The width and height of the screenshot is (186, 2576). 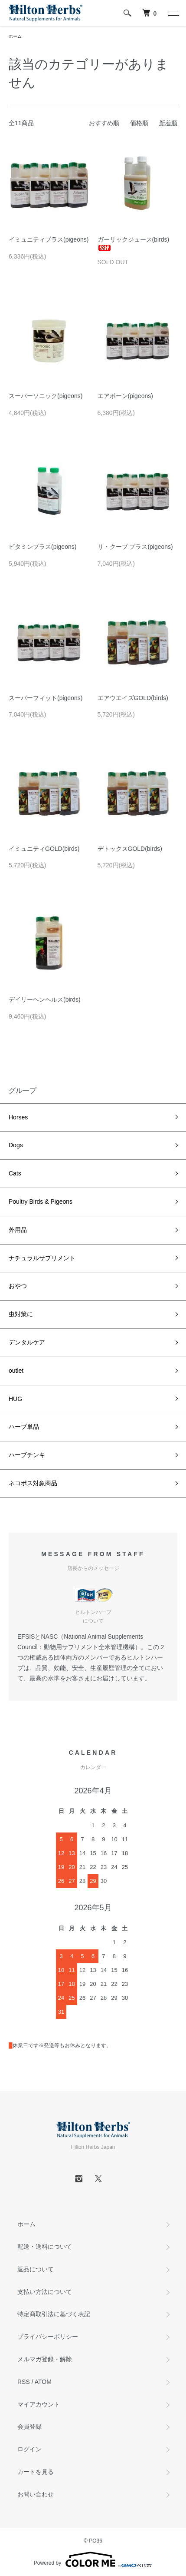 What do you see at coordinates (23, 2381) in the screenshot?
I see `RSS` at bounding box center [23, 2381].